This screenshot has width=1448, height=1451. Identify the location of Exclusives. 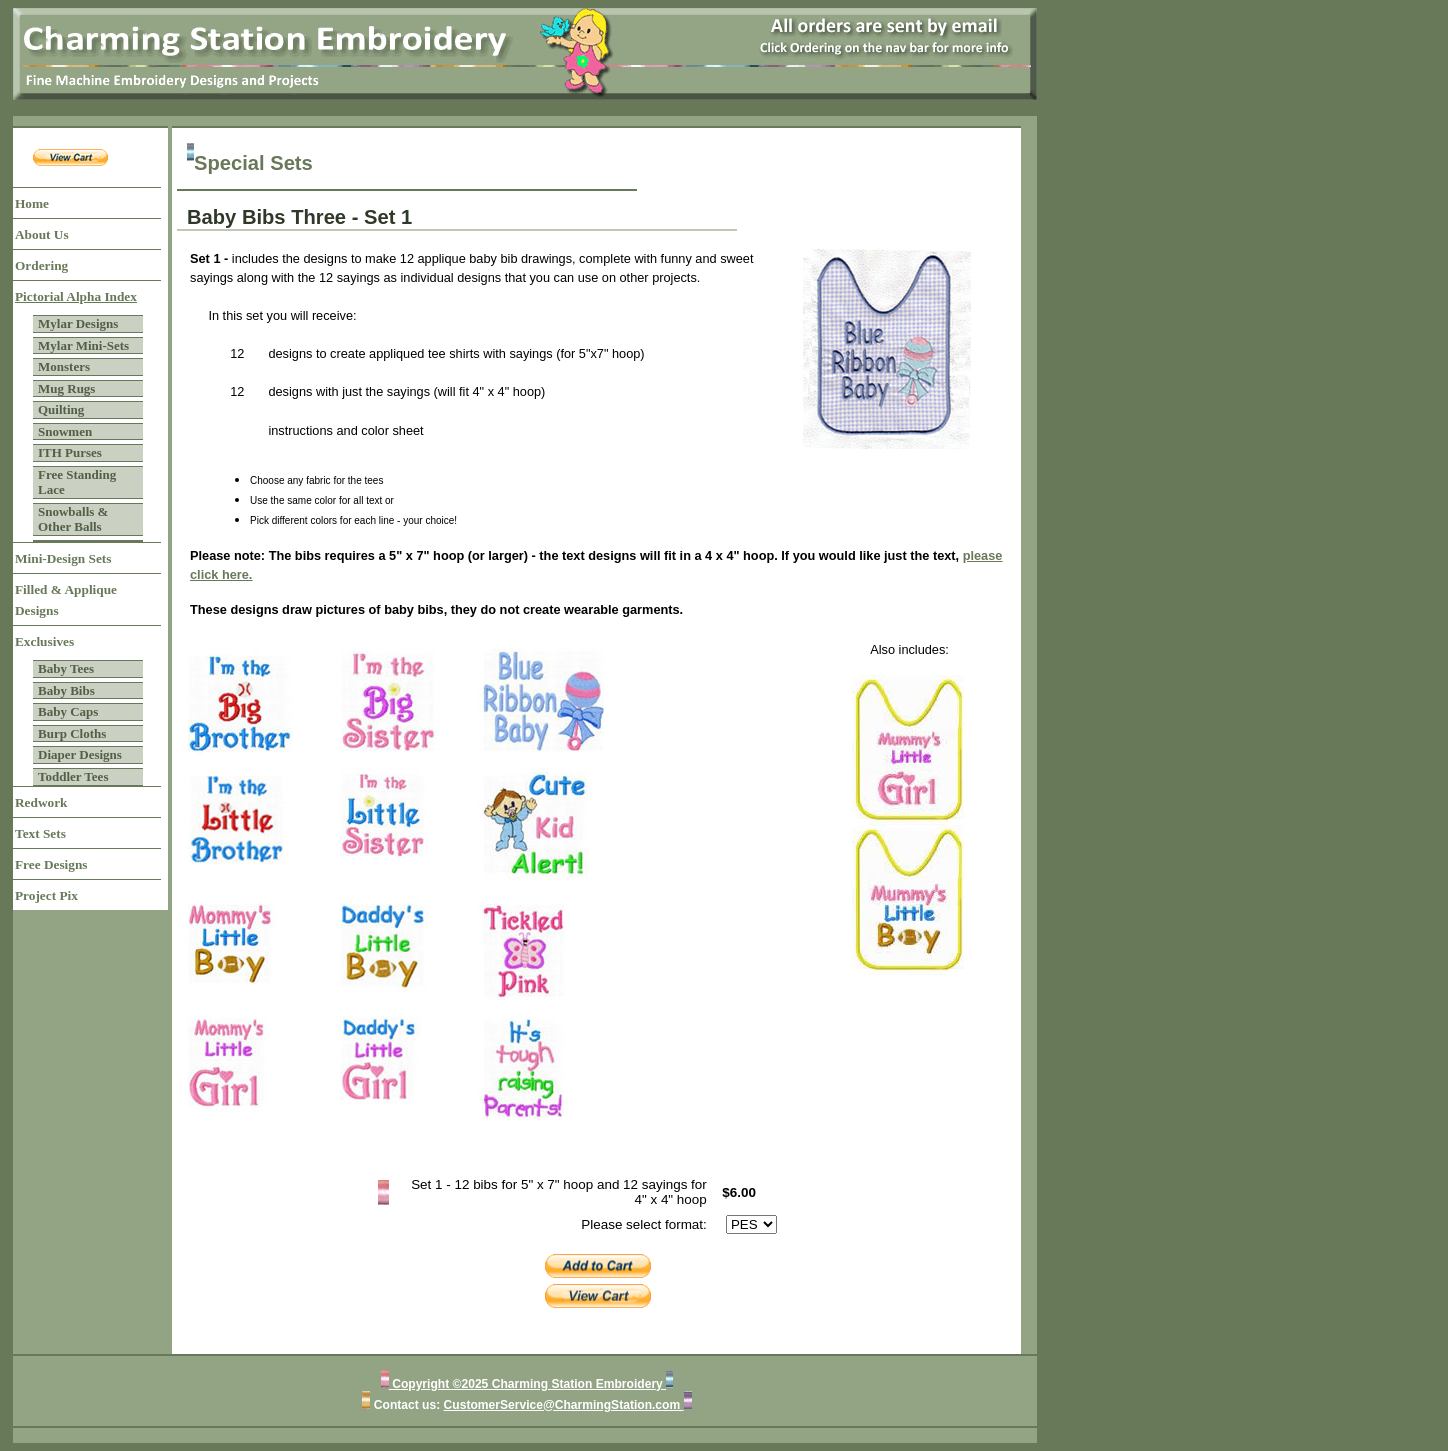
(44, 641).